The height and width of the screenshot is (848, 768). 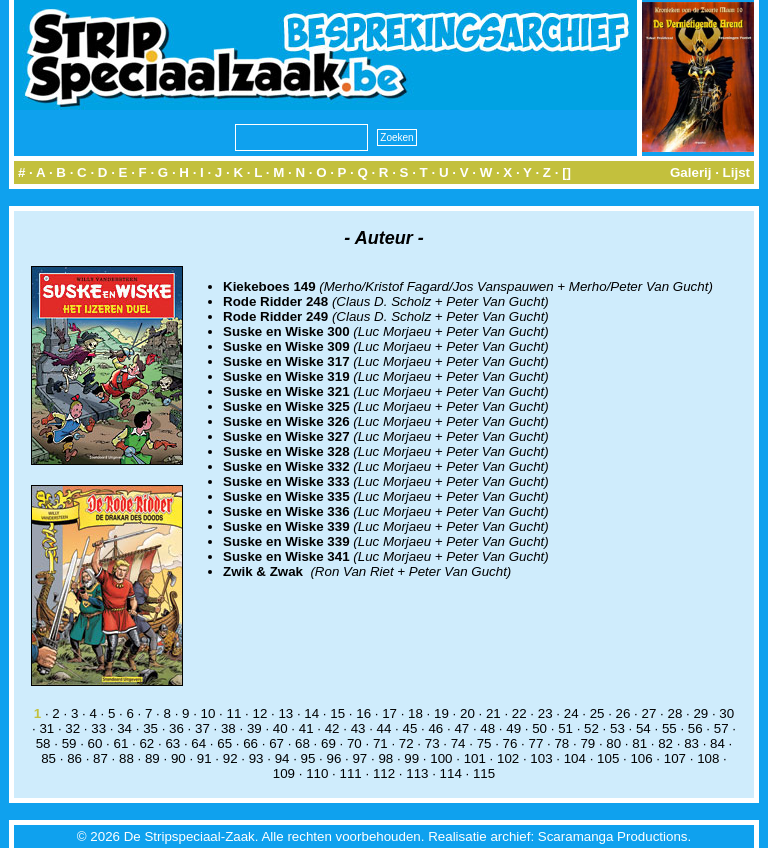 I want to click on 60, so click(x=95, y=743).